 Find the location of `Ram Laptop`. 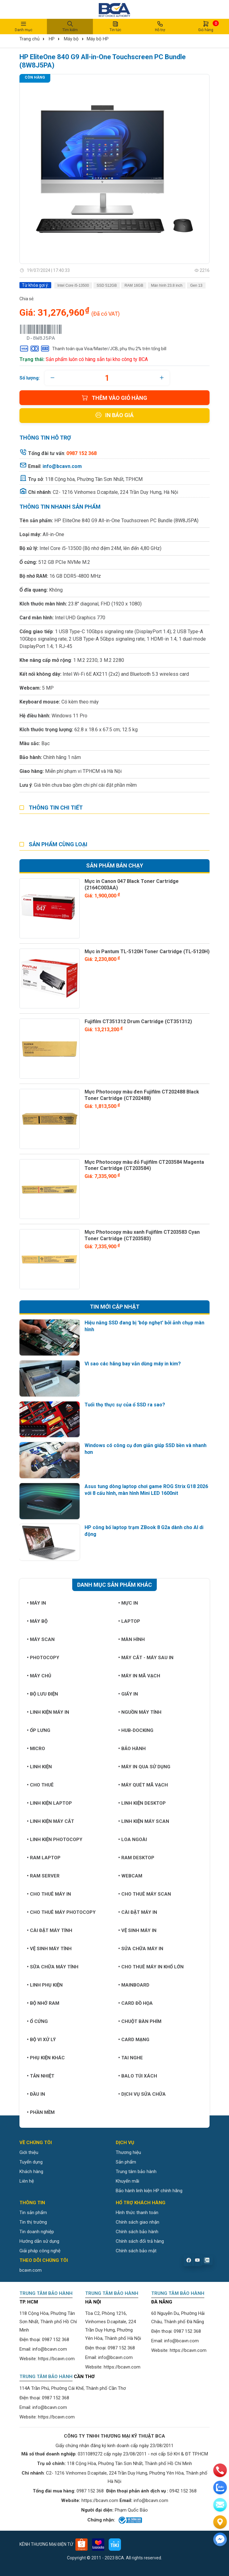

Ram Laptop is located at coordinates (43, 1857).